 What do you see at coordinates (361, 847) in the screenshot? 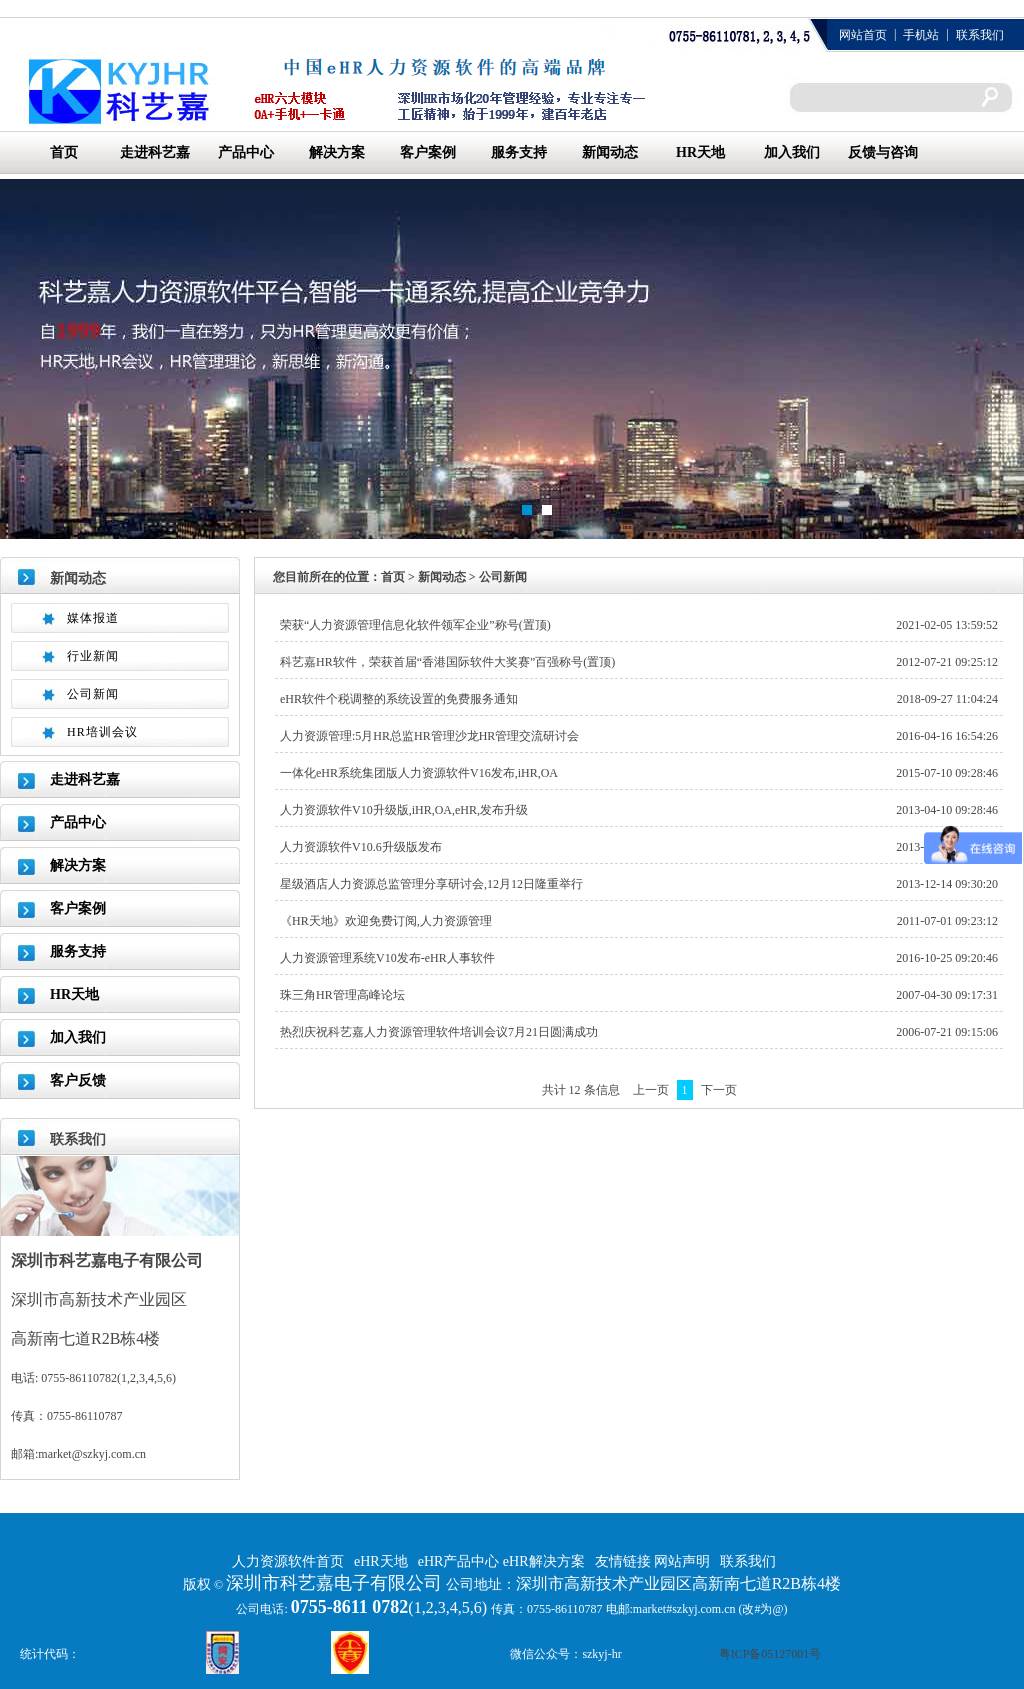
I see `人力资源软件V10.6升级版发布` at bounding box center [361, 847].